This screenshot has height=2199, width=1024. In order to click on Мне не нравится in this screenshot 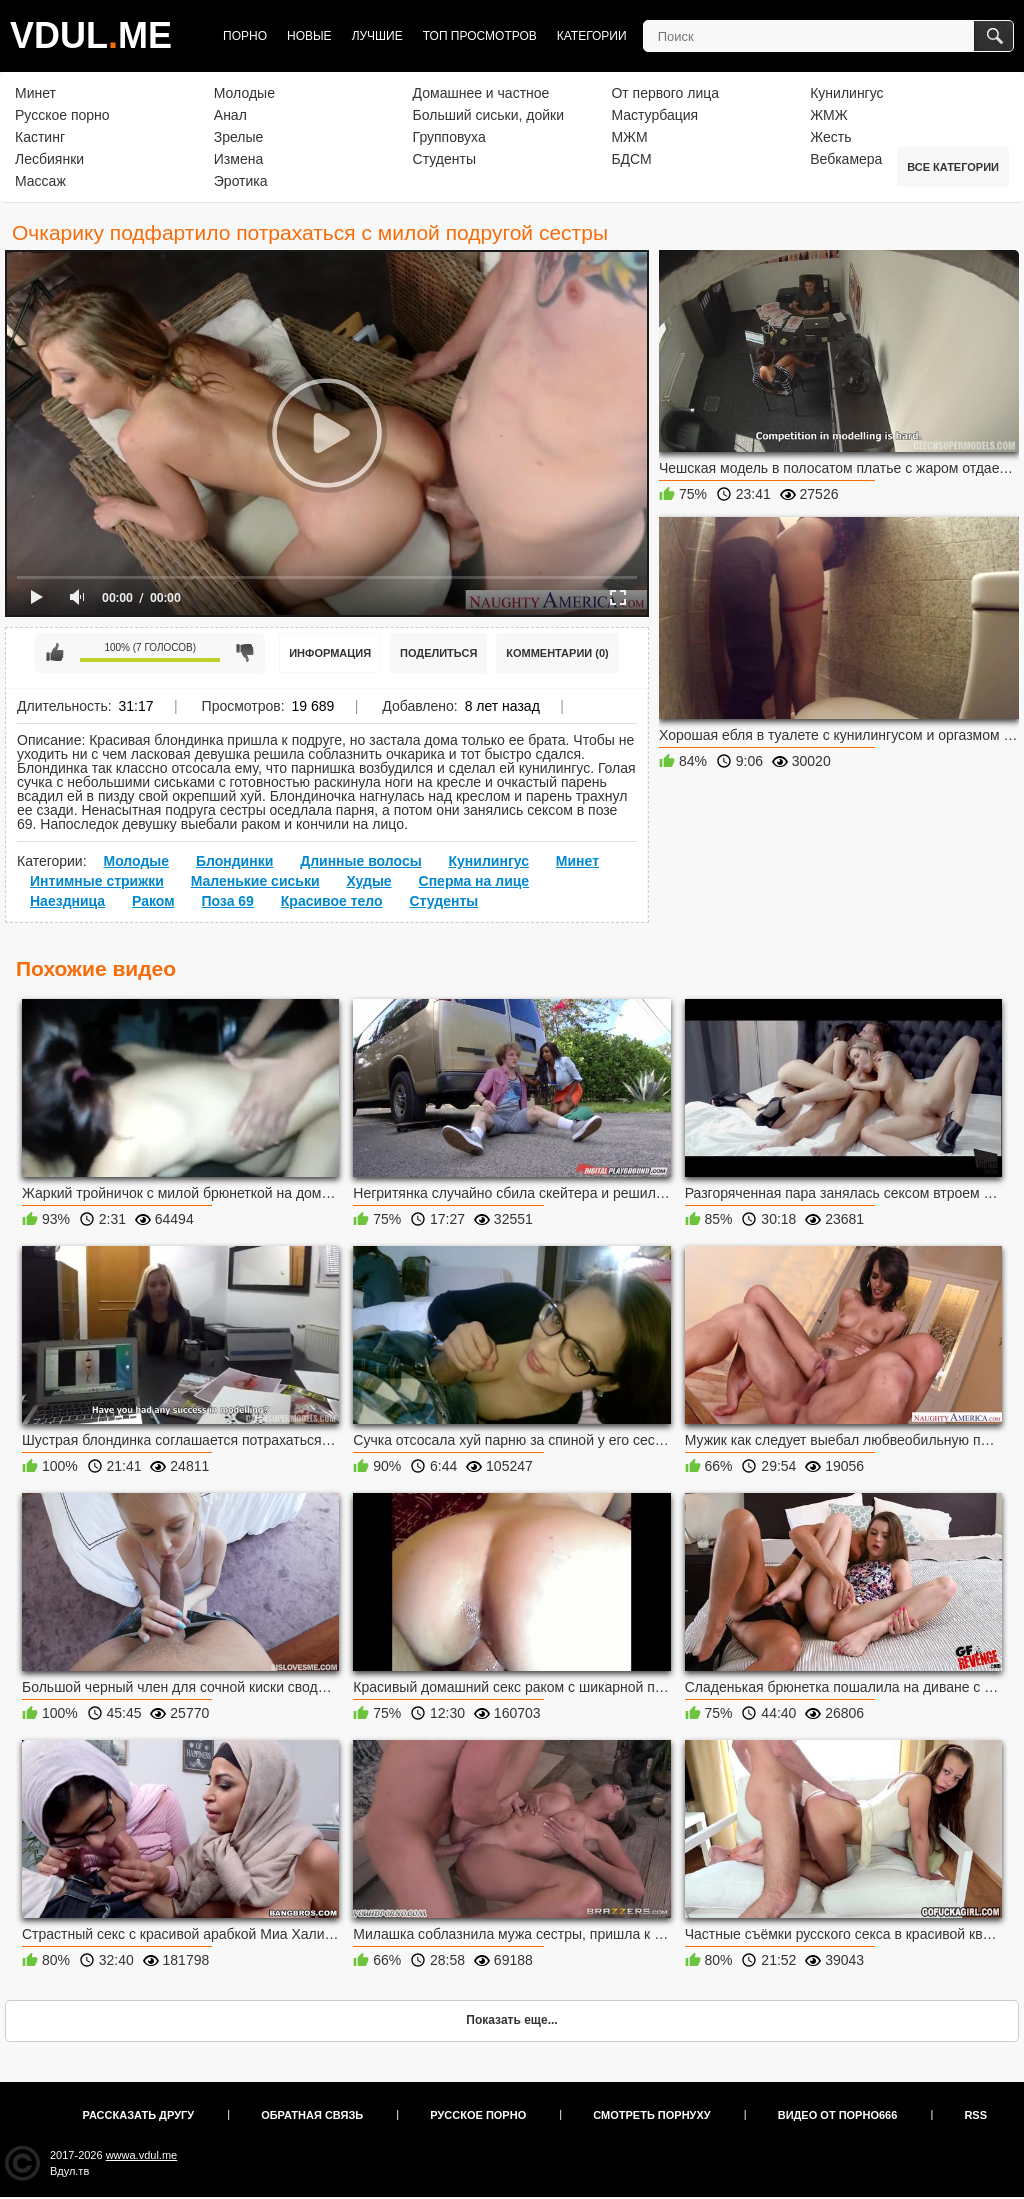, I will do `click(245, 653)`.